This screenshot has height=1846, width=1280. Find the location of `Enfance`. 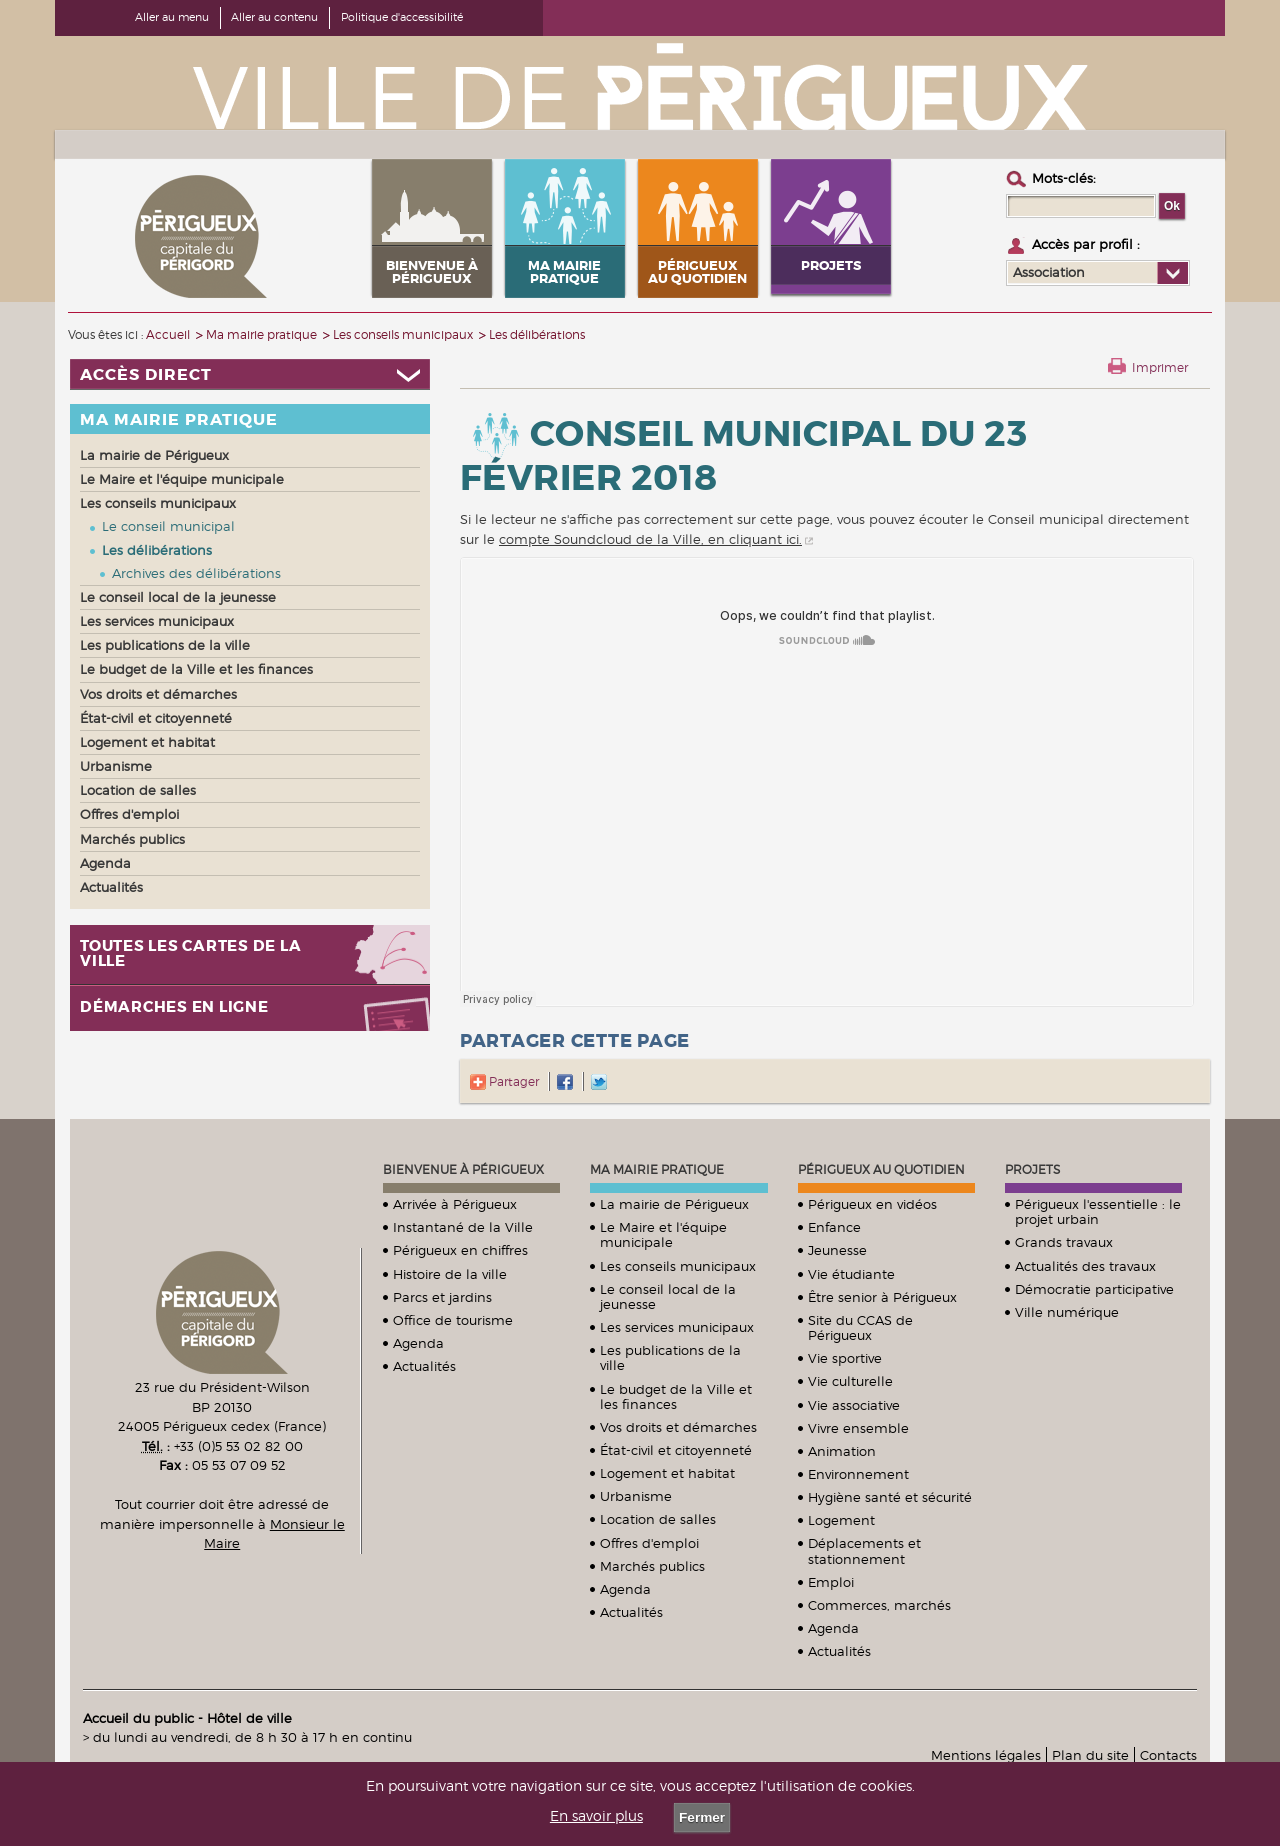

Enfance is located at coordinates (834, 1227).